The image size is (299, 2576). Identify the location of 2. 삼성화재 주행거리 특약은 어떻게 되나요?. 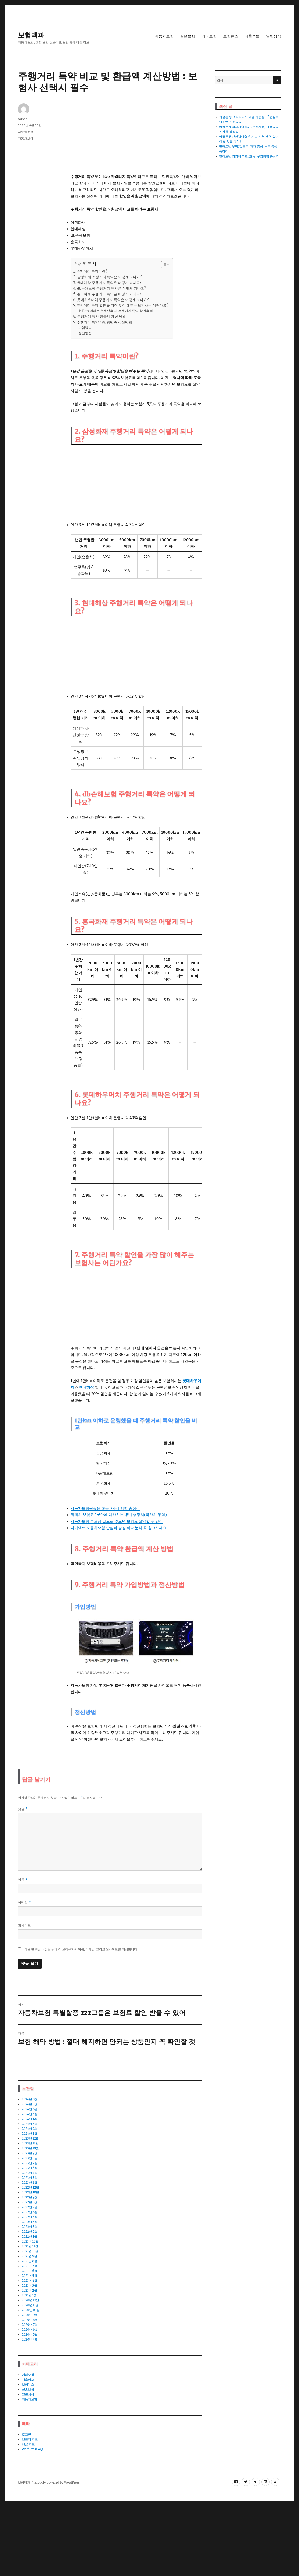
(107, 277).